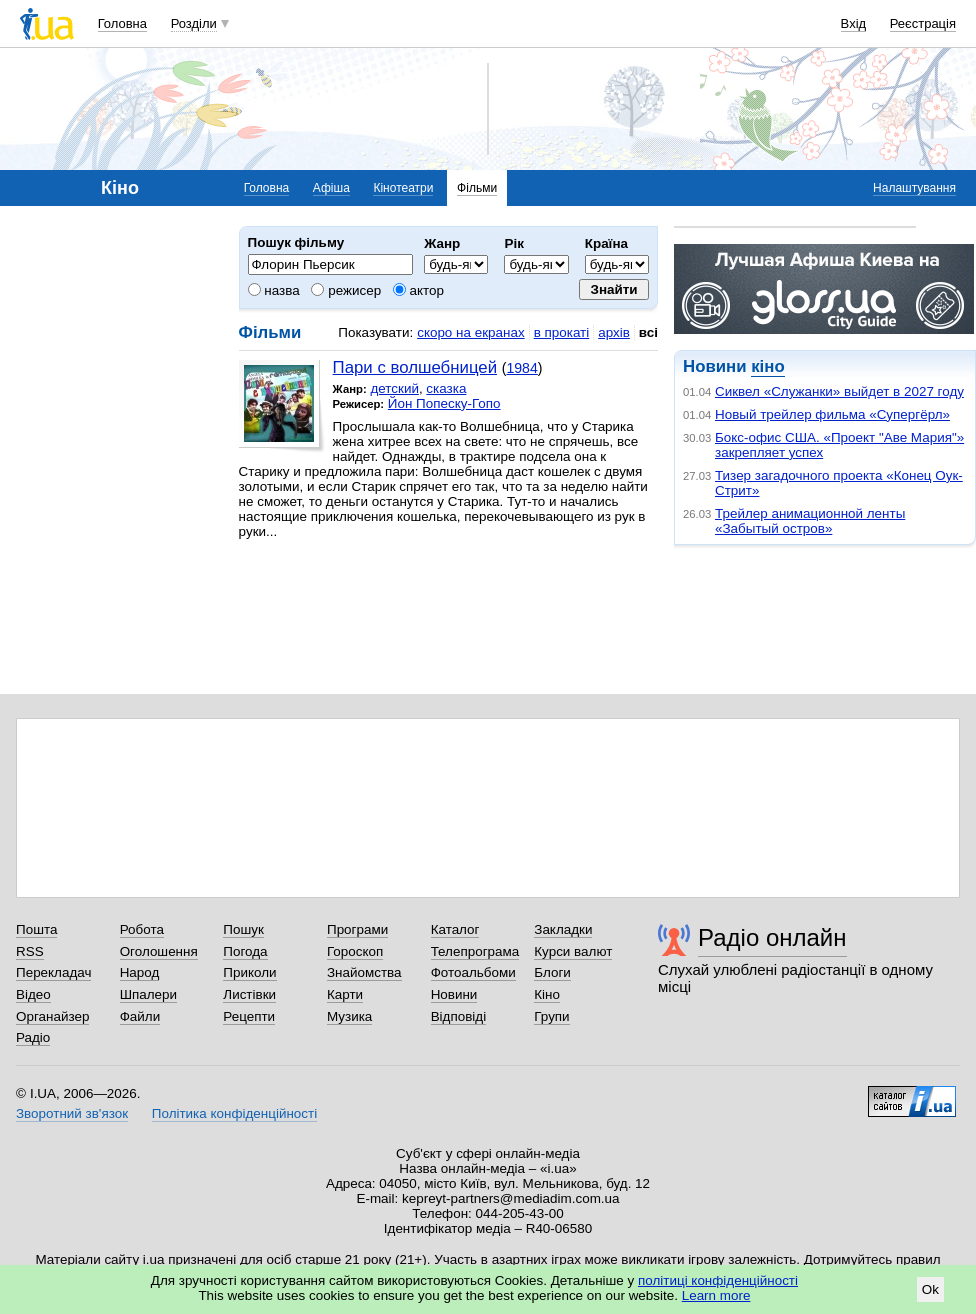  Describe the element at coordinates (274, 290) in the screenshot. I see `назва` at that location.